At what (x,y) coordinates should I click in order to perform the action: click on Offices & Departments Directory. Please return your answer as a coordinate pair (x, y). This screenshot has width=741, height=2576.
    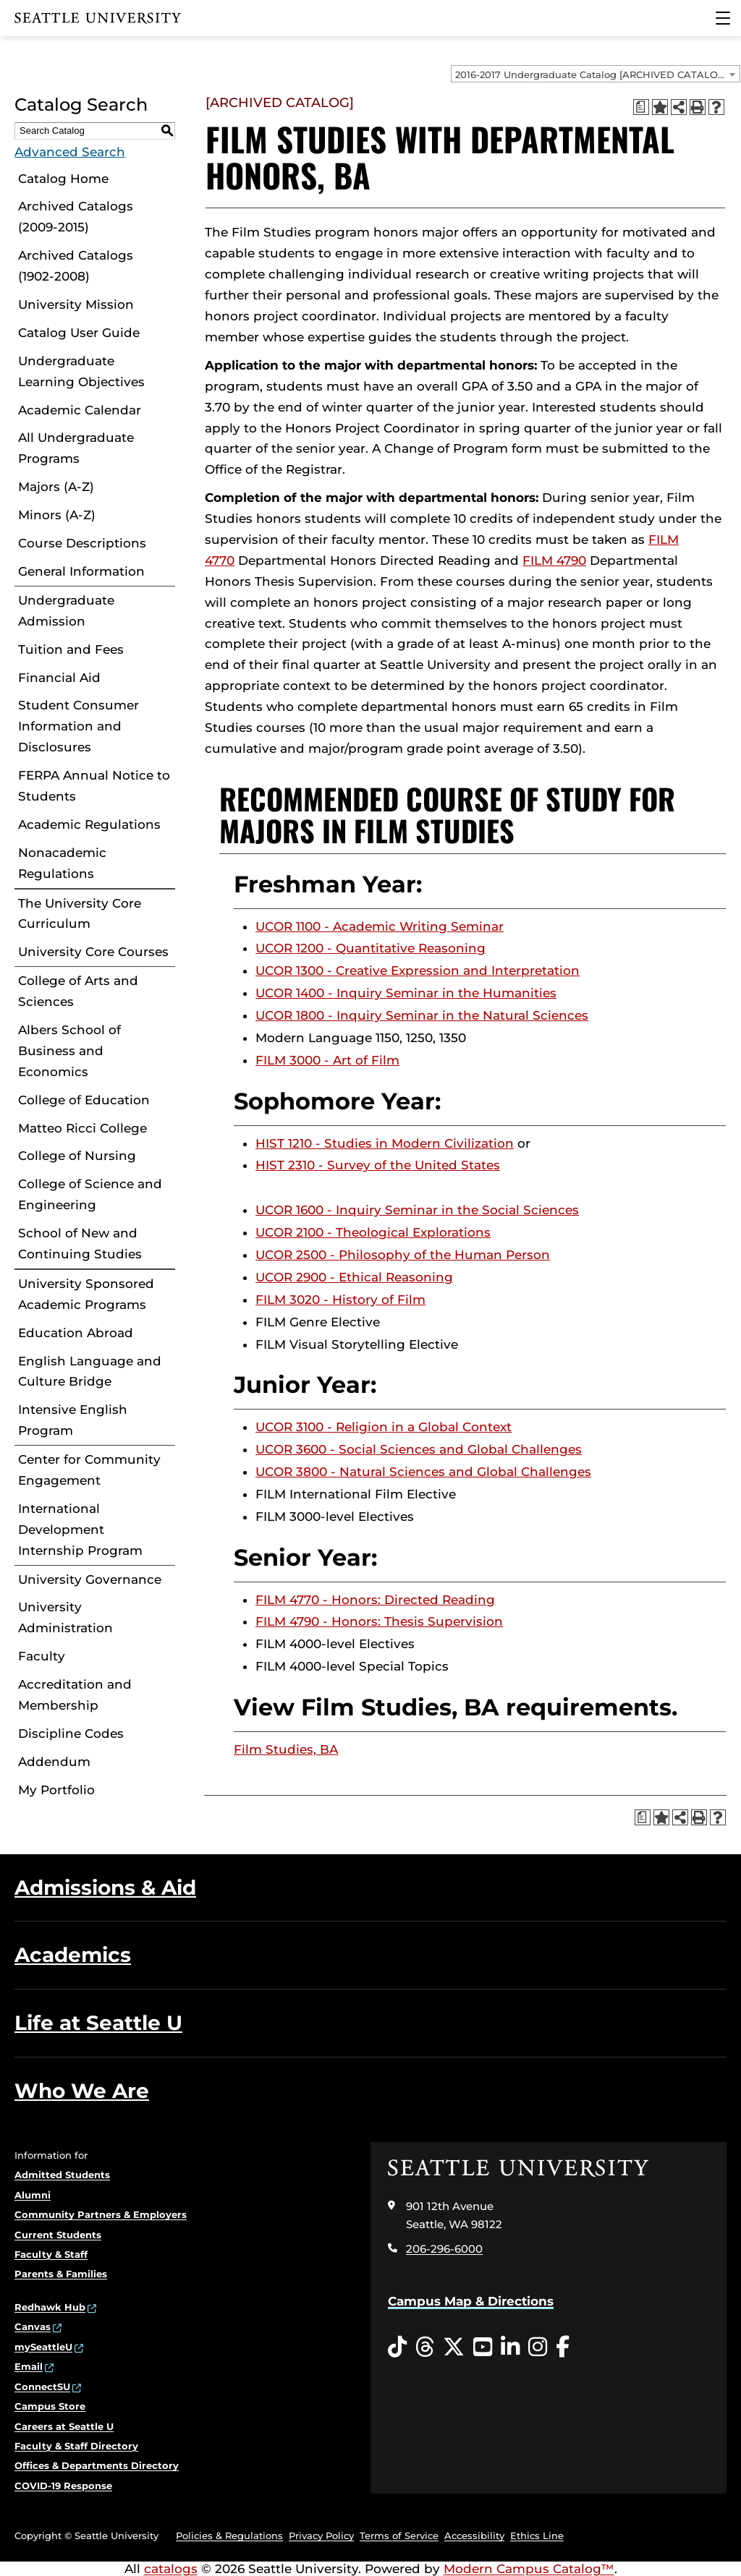
    Looking at the image, I should click on (96, 2465).